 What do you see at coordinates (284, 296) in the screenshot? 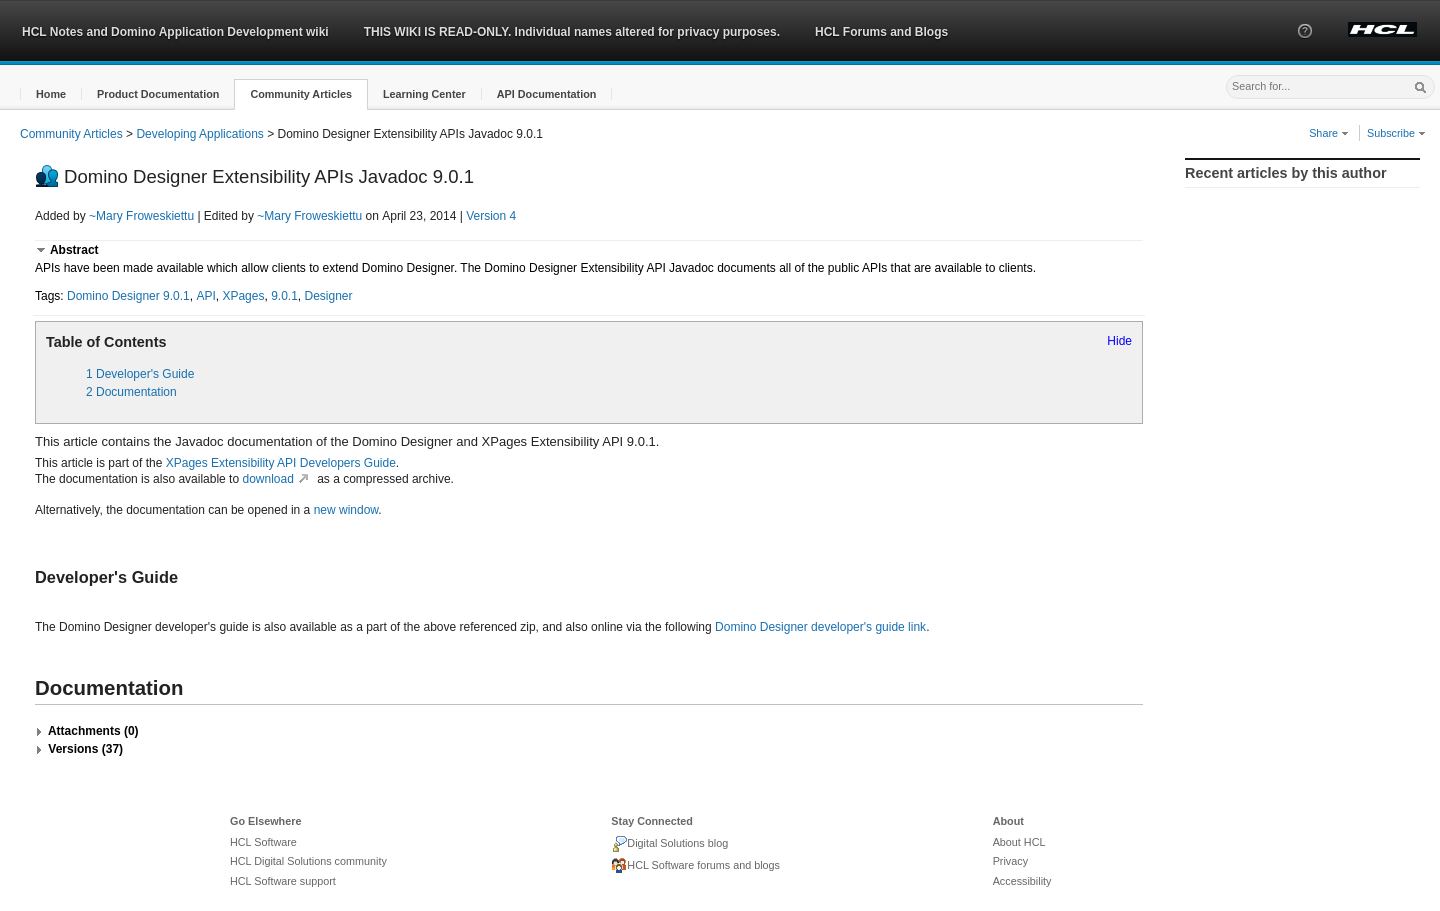
I see `9.0.1` at bounding box center [284, 296].